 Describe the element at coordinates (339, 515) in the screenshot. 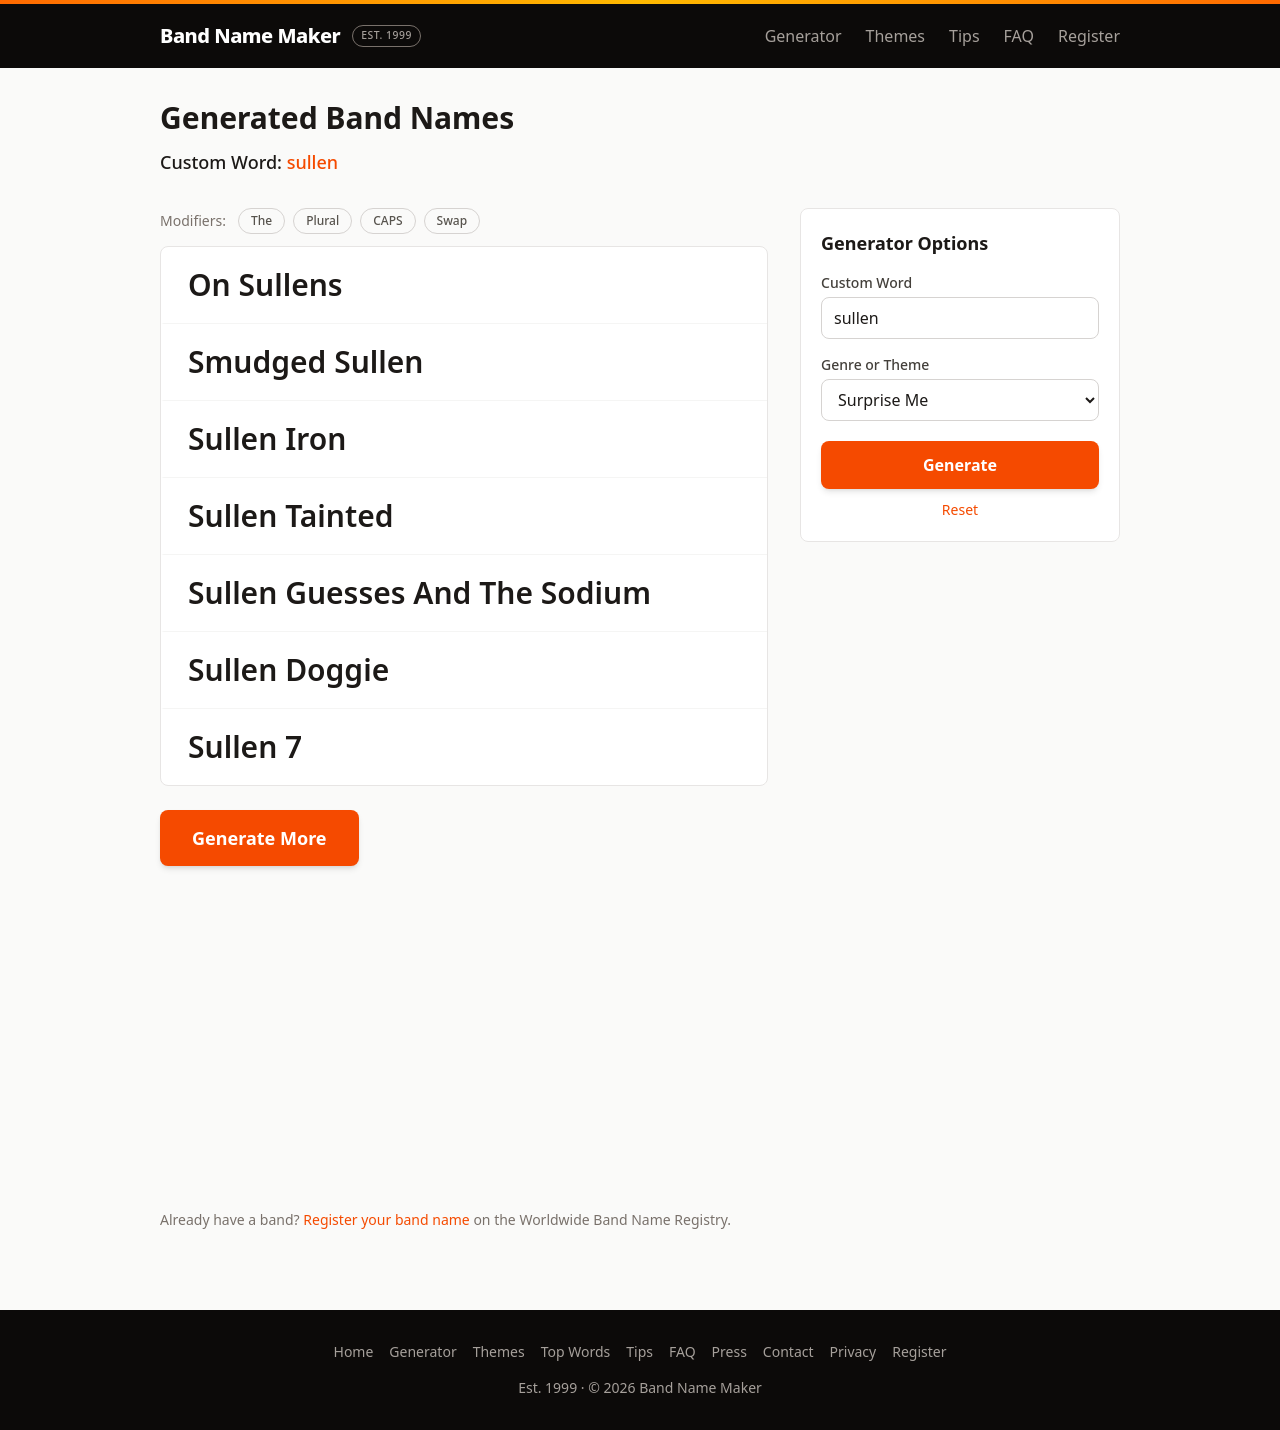

I see `Tainted` at that location.